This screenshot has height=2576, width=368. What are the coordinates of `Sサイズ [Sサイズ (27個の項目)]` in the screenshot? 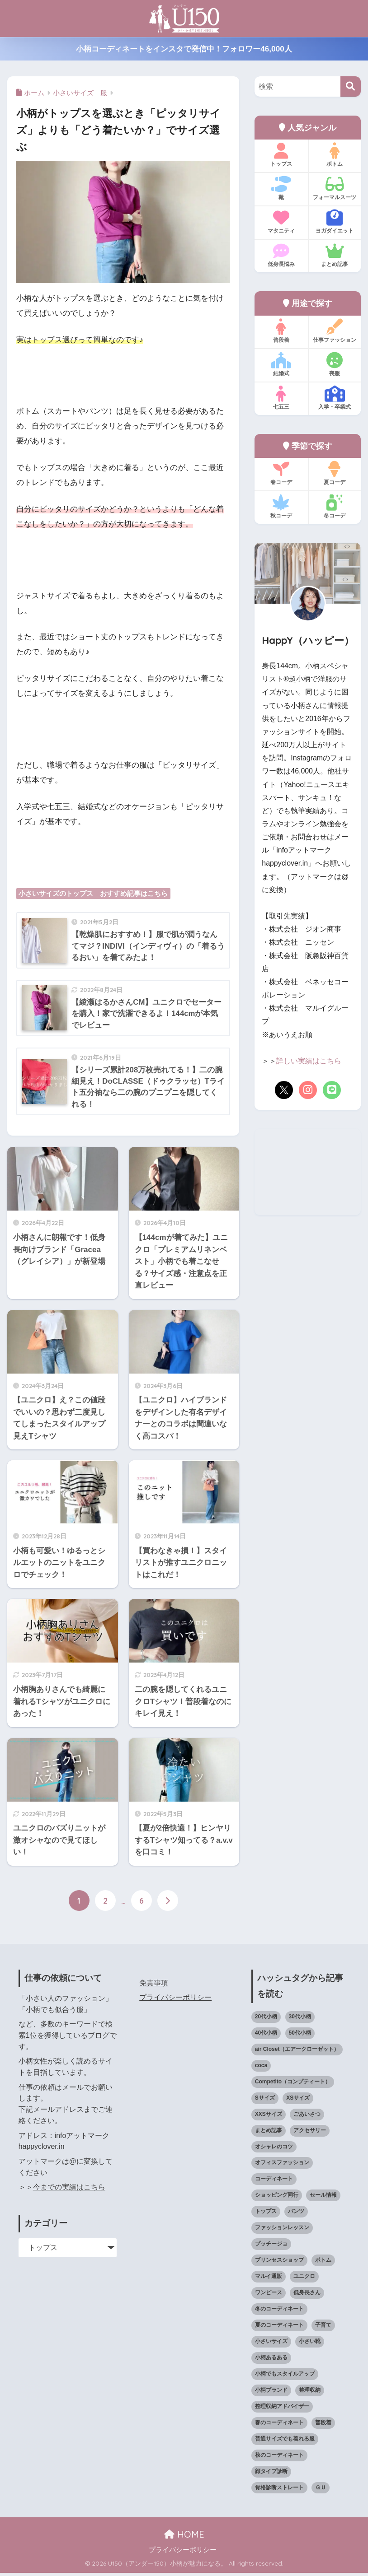 It's located at (265, 2101).